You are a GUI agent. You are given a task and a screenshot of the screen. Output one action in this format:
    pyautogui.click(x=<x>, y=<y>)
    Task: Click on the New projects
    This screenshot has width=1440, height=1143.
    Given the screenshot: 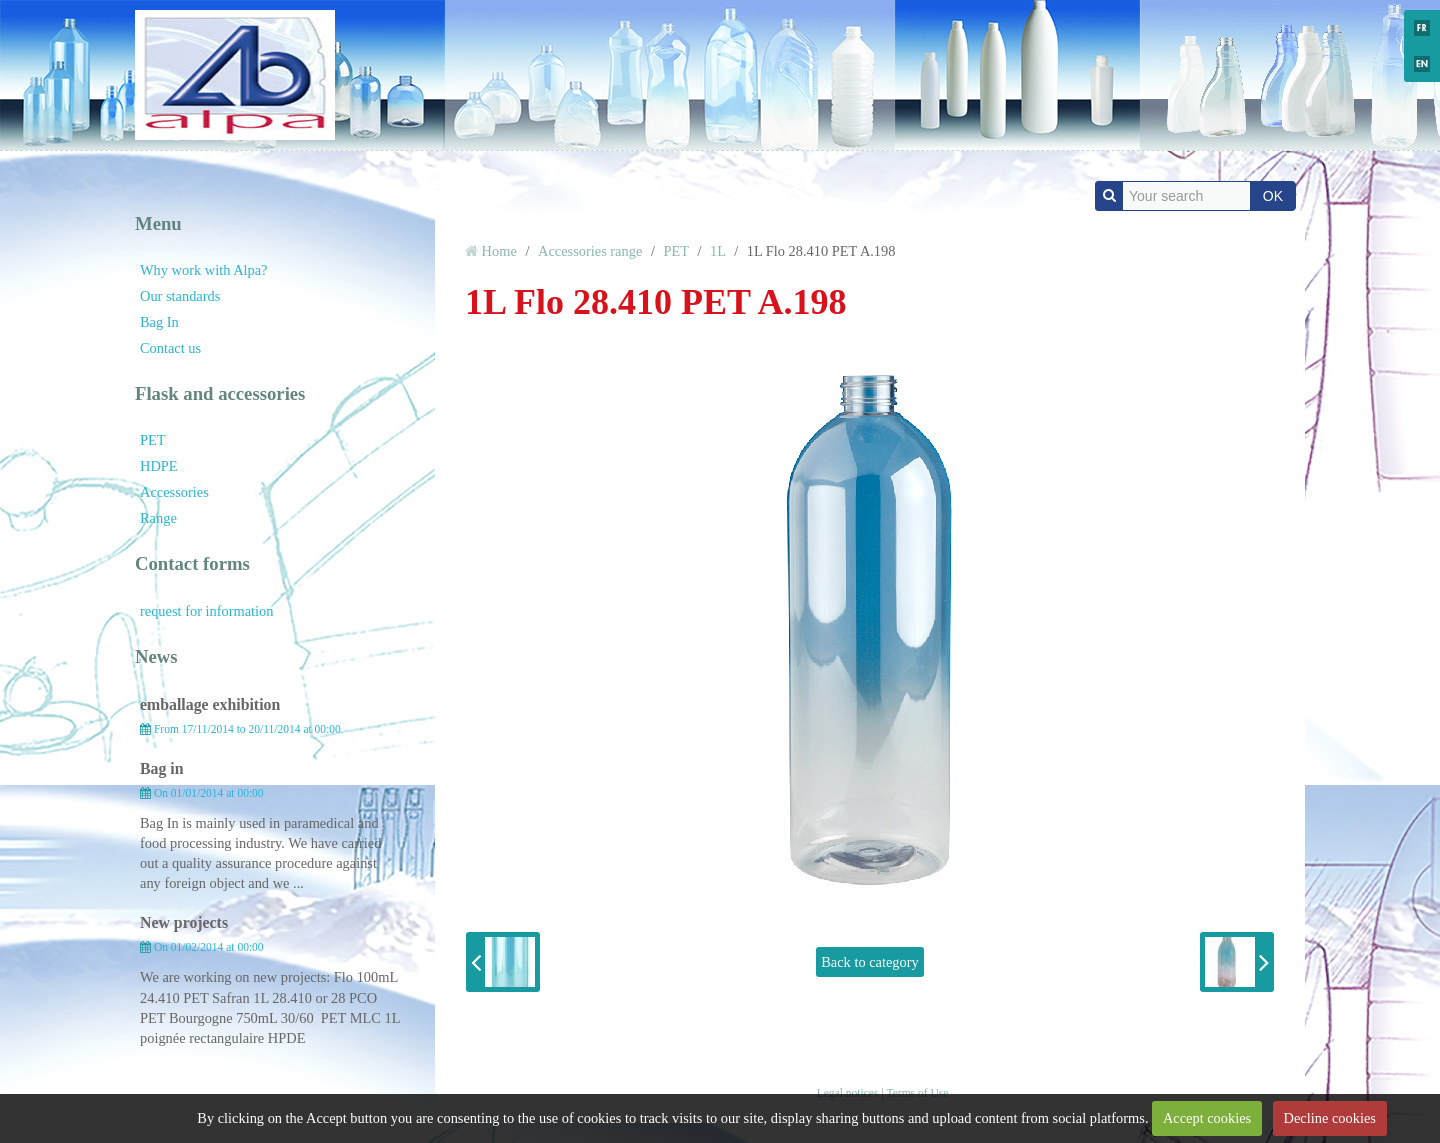 What is the action you would take?
    pyautogui.click(x=184, y=922)
    